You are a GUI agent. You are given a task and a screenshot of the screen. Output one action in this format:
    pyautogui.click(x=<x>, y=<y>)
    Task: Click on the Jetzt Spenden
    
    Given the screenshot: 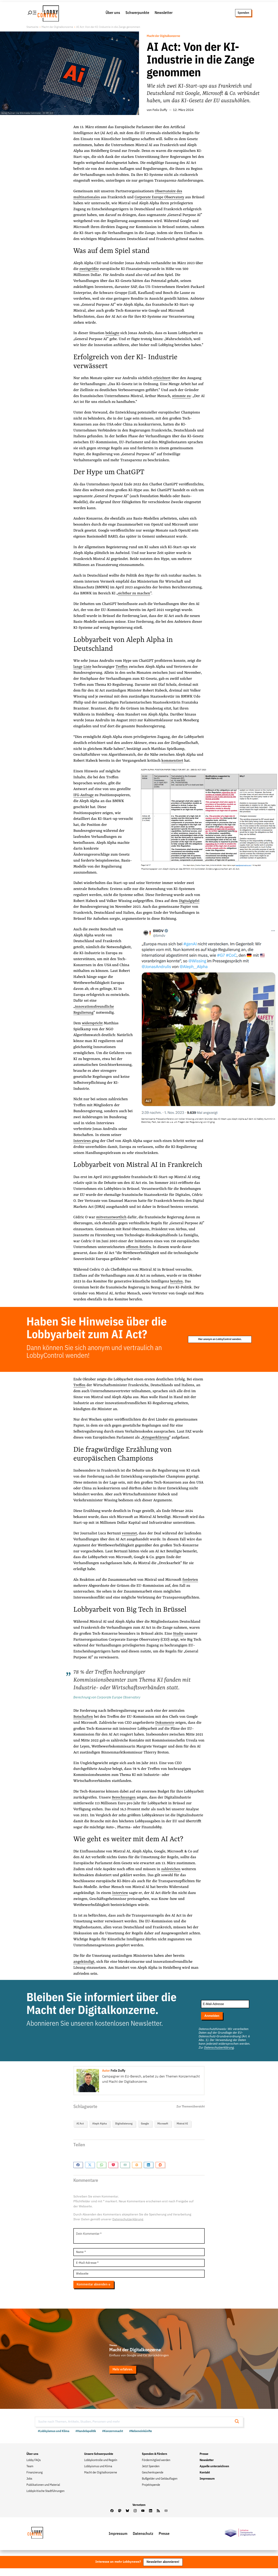 What is the action you would take?
    pyautogui.click(x=150, y=2473)
    